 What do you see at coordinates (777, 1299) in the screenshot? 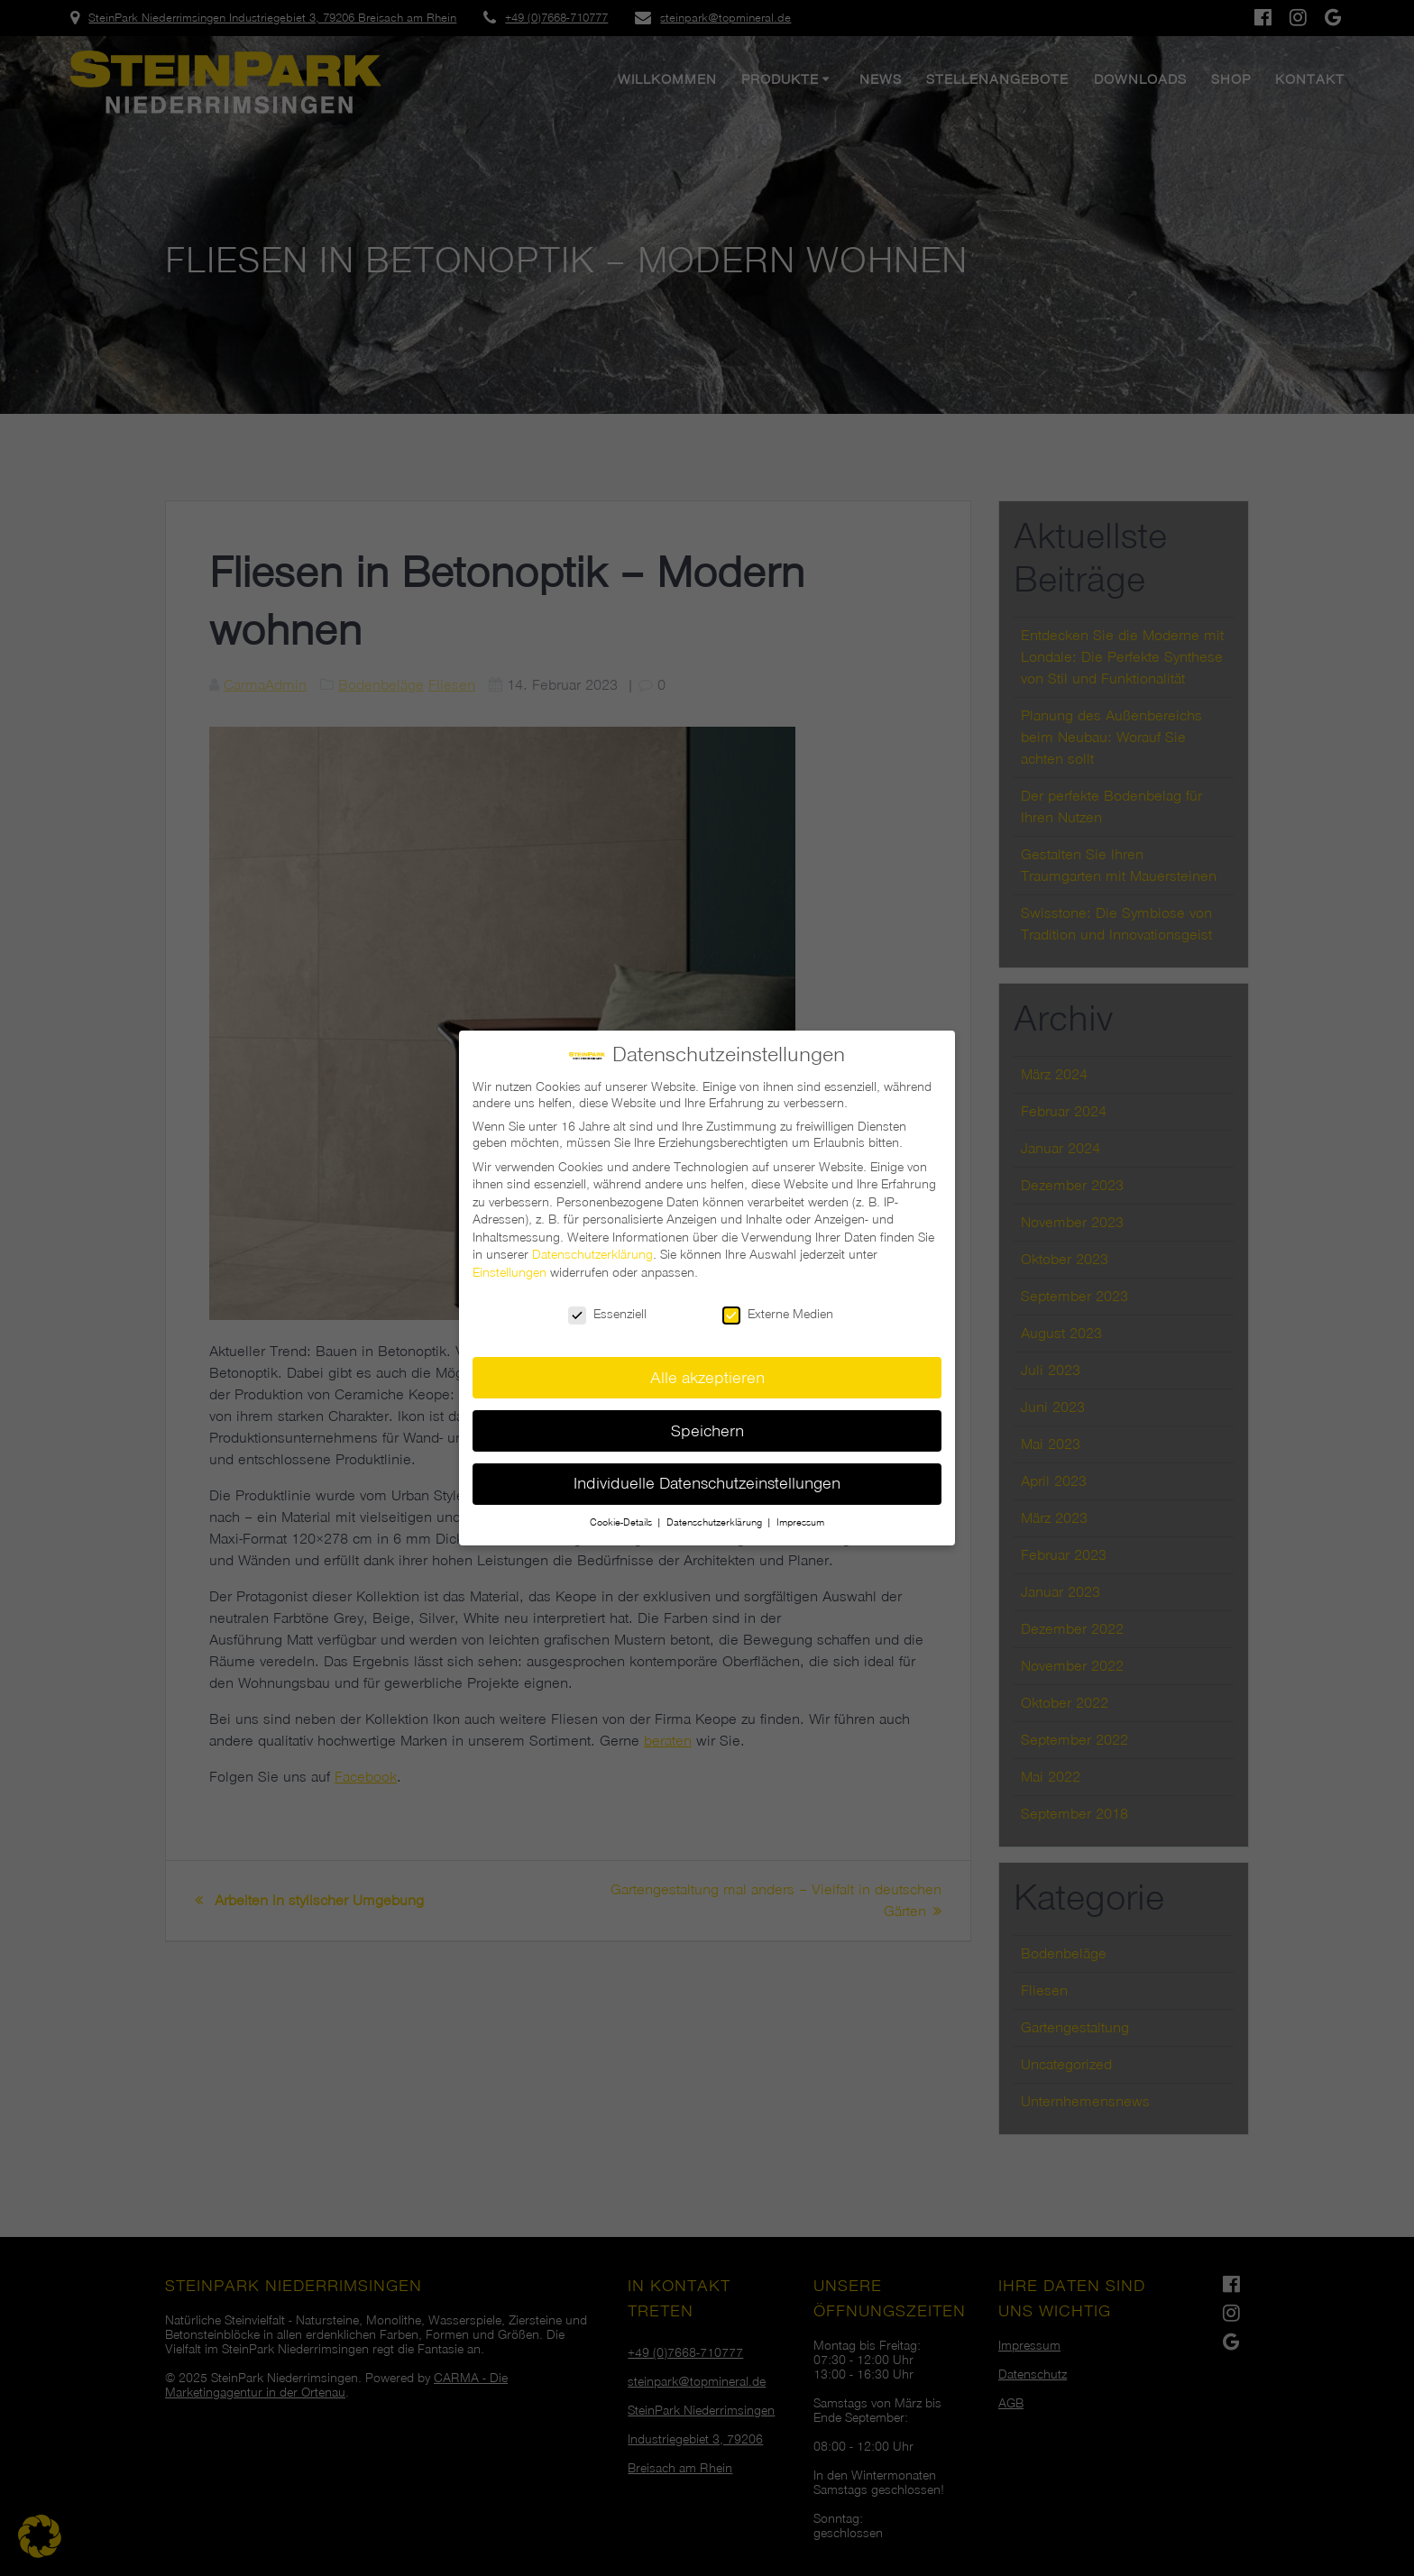
I see `Externe Medien` at bounding box center [777, 1299].